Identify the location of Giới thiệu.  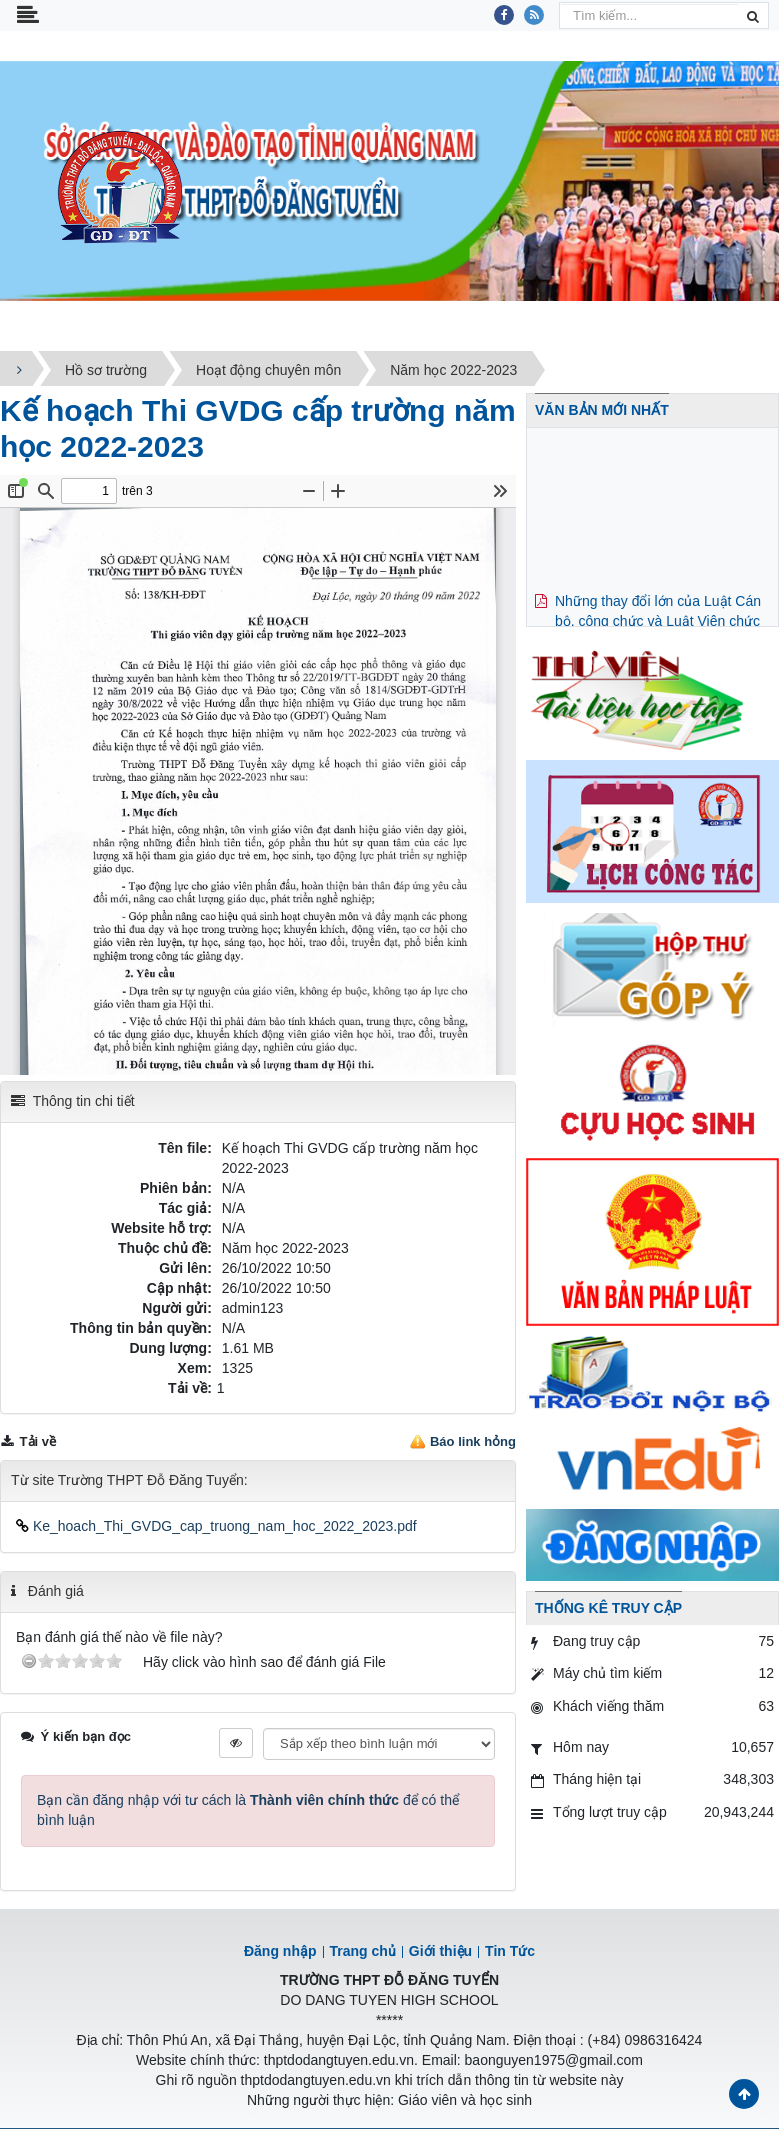
(440, 1951).